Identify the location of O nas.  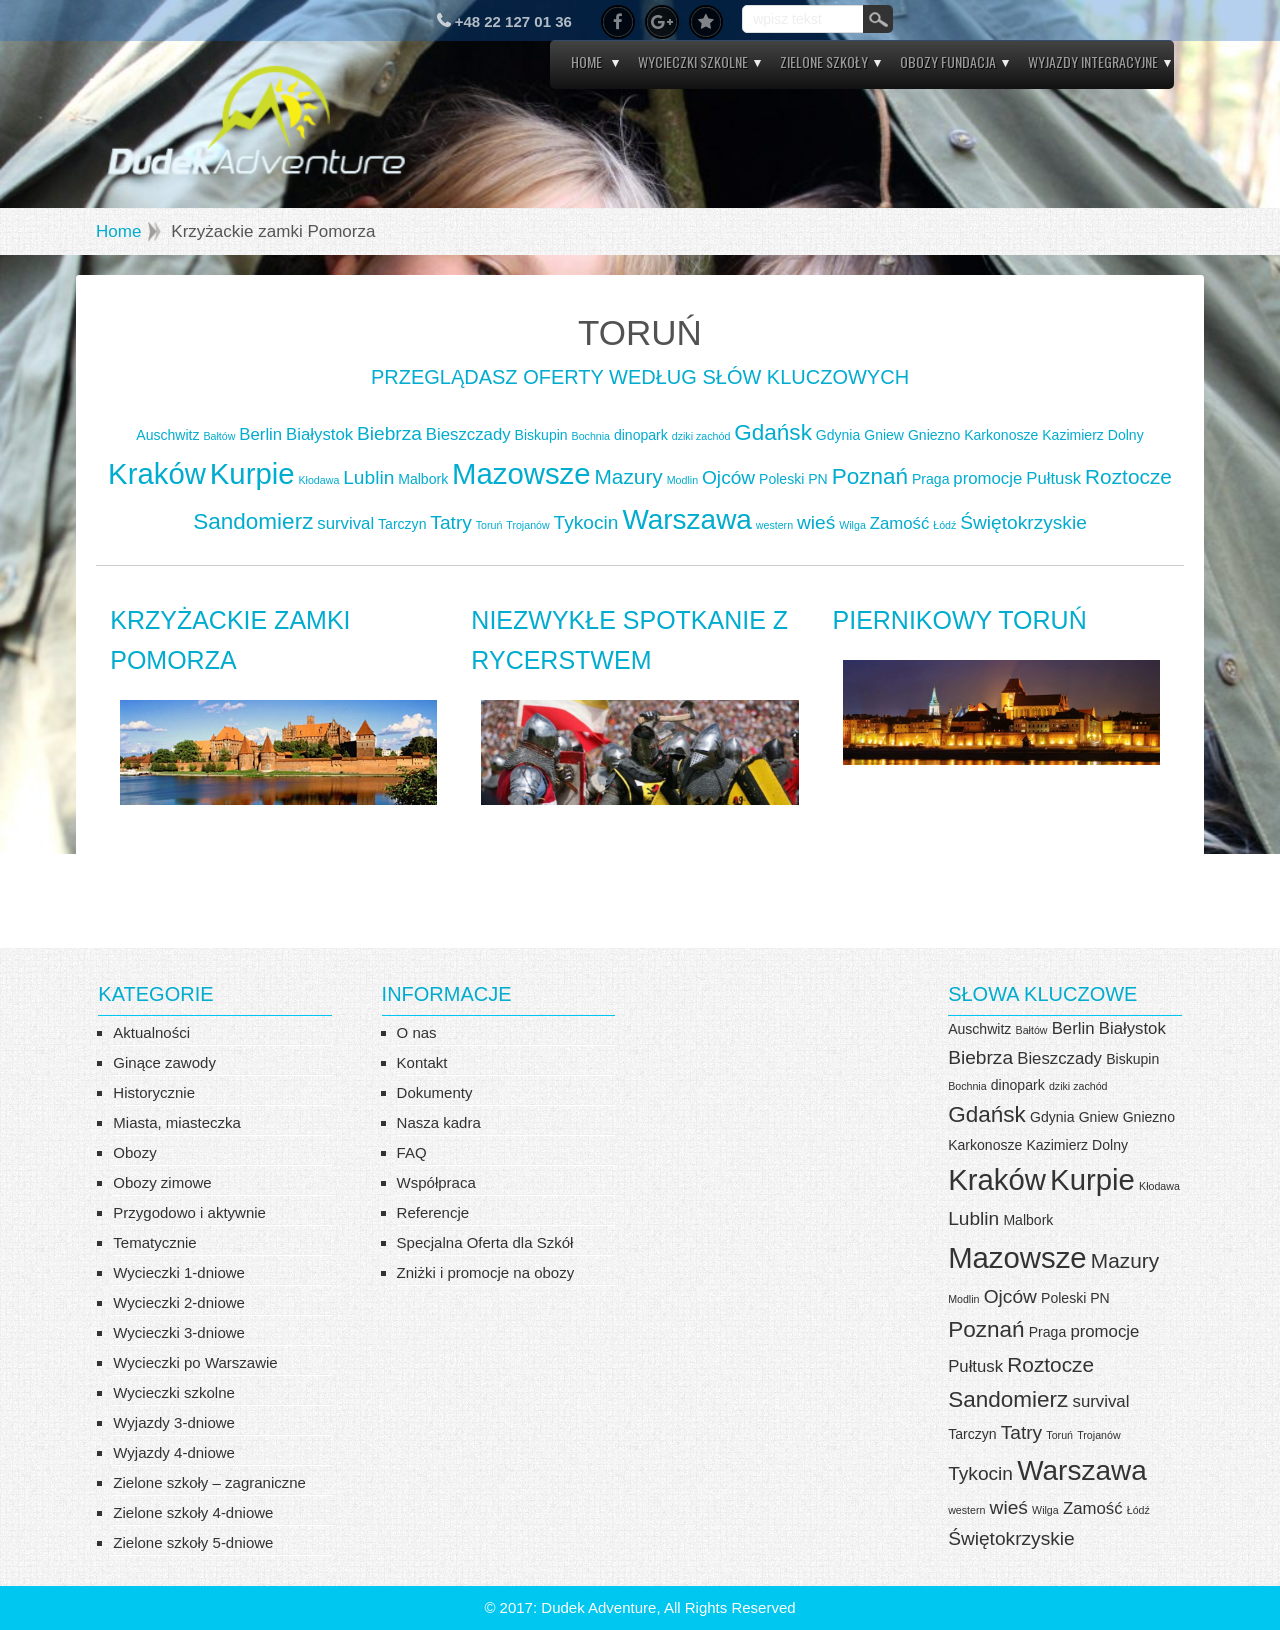
(417, 1032).